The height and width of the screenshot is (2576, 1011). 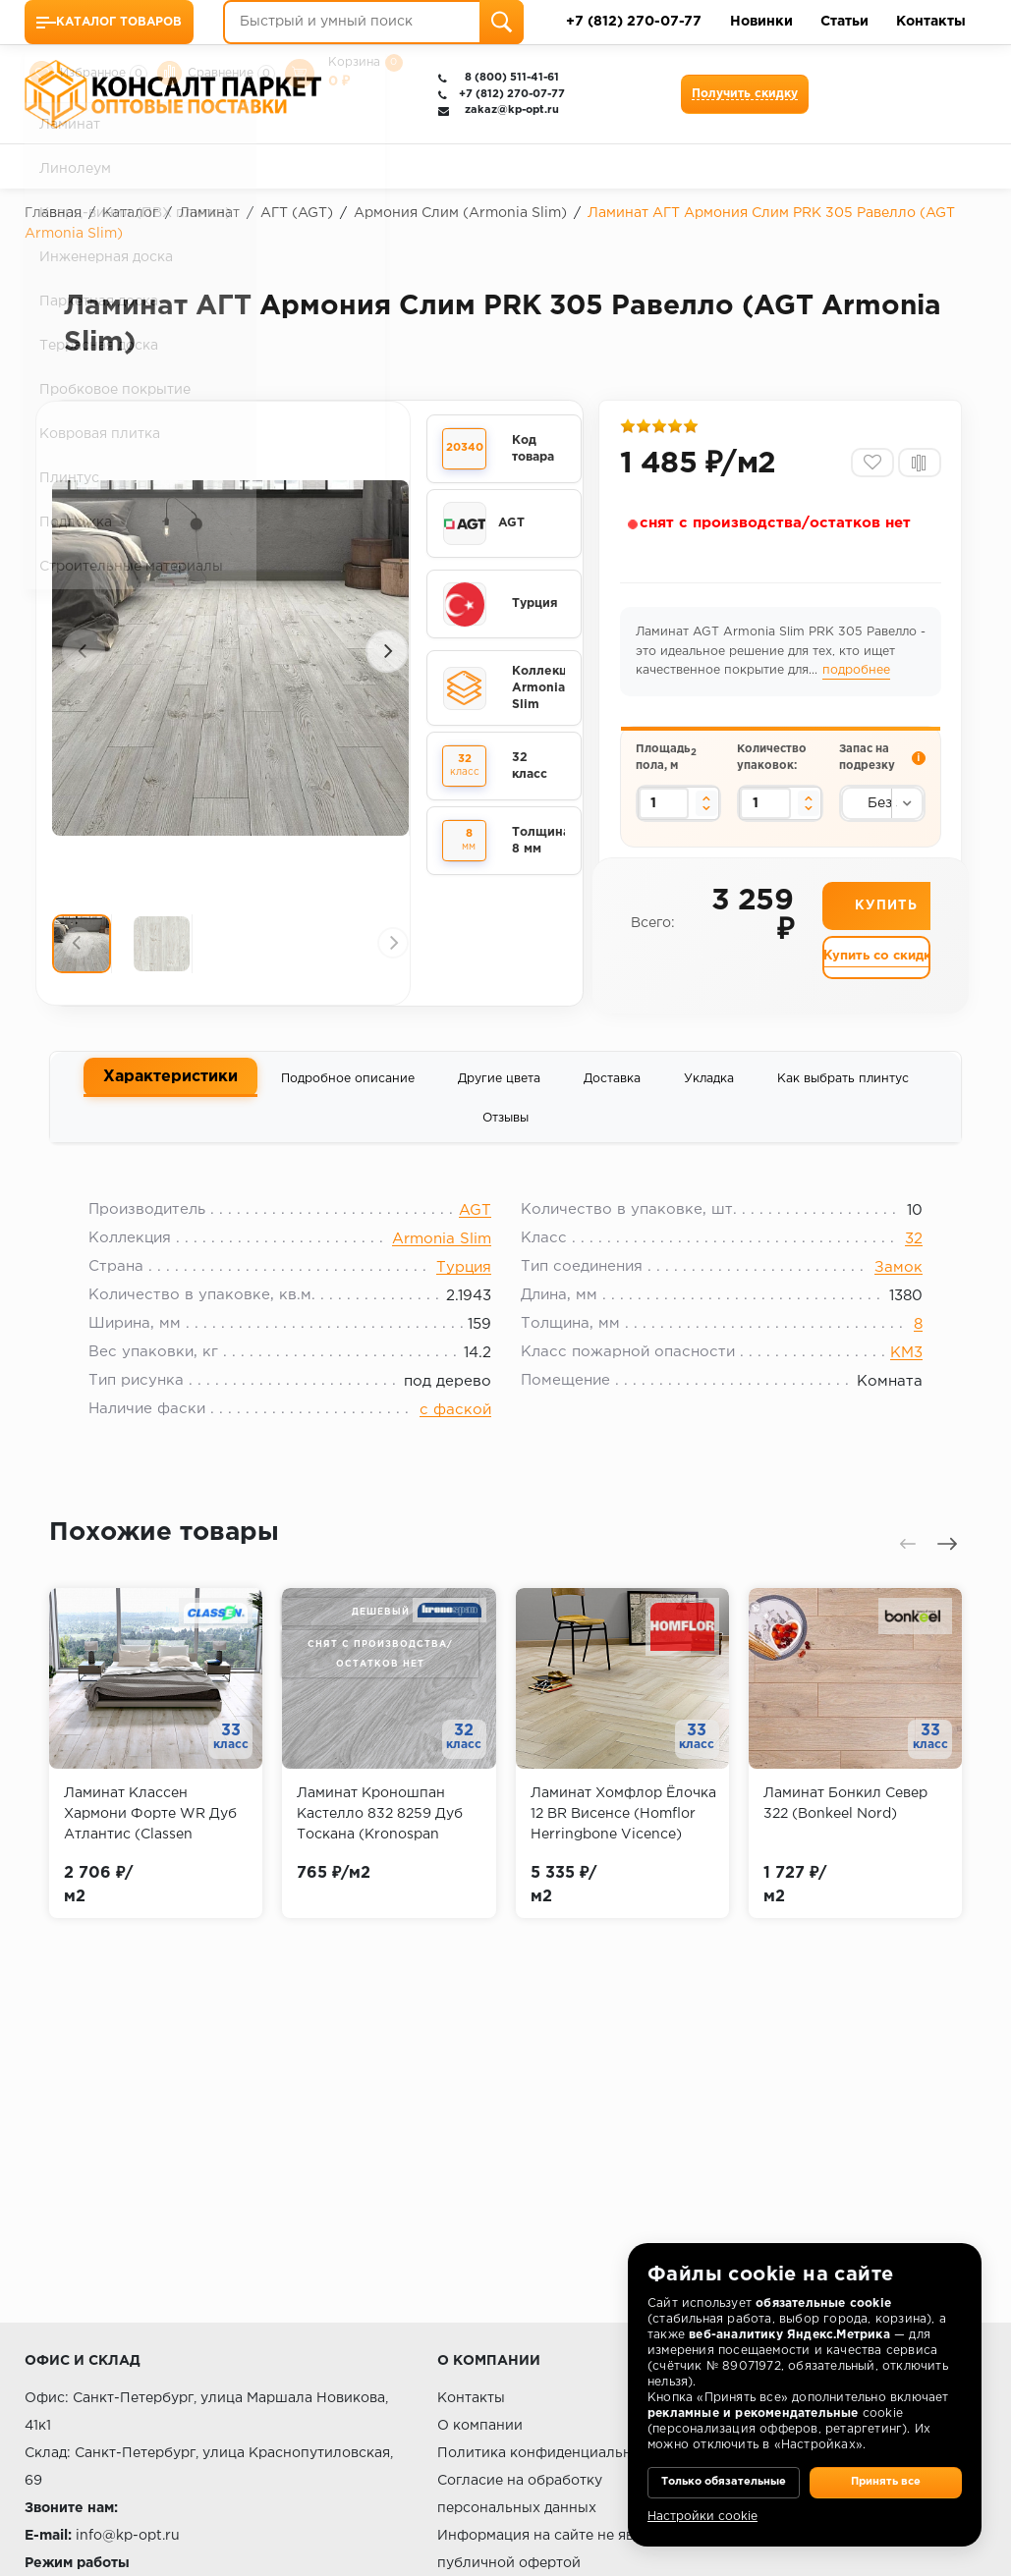 What do you see at coordinates (128, 2536) in the screenshot?
I see `info@kp-opt.ru` at bounding box center [128, 2536].